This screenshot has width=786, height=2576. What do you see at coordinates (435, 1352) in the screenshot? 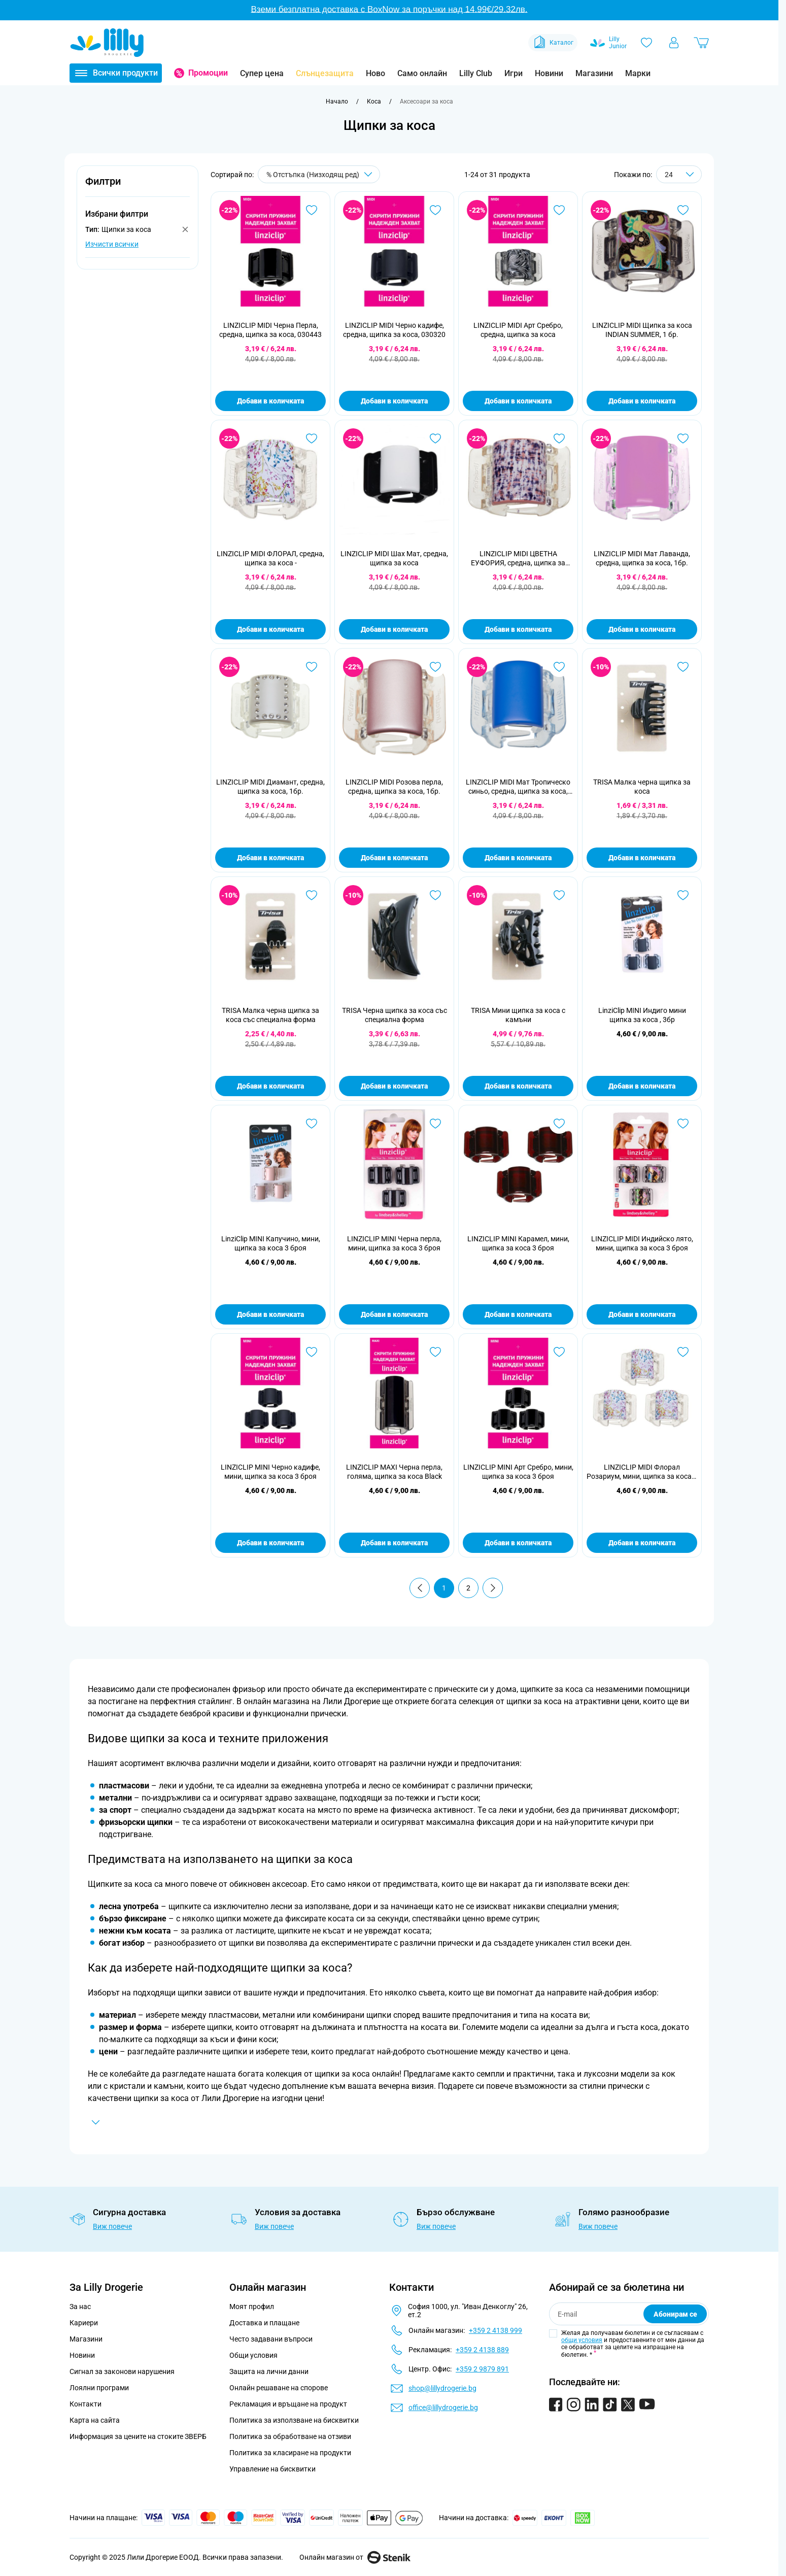
I see `[Добави в любими LINZICLIP MAXI Черна перла, голяма, щипка за коса Black]` at bounding box center [435, 1352].